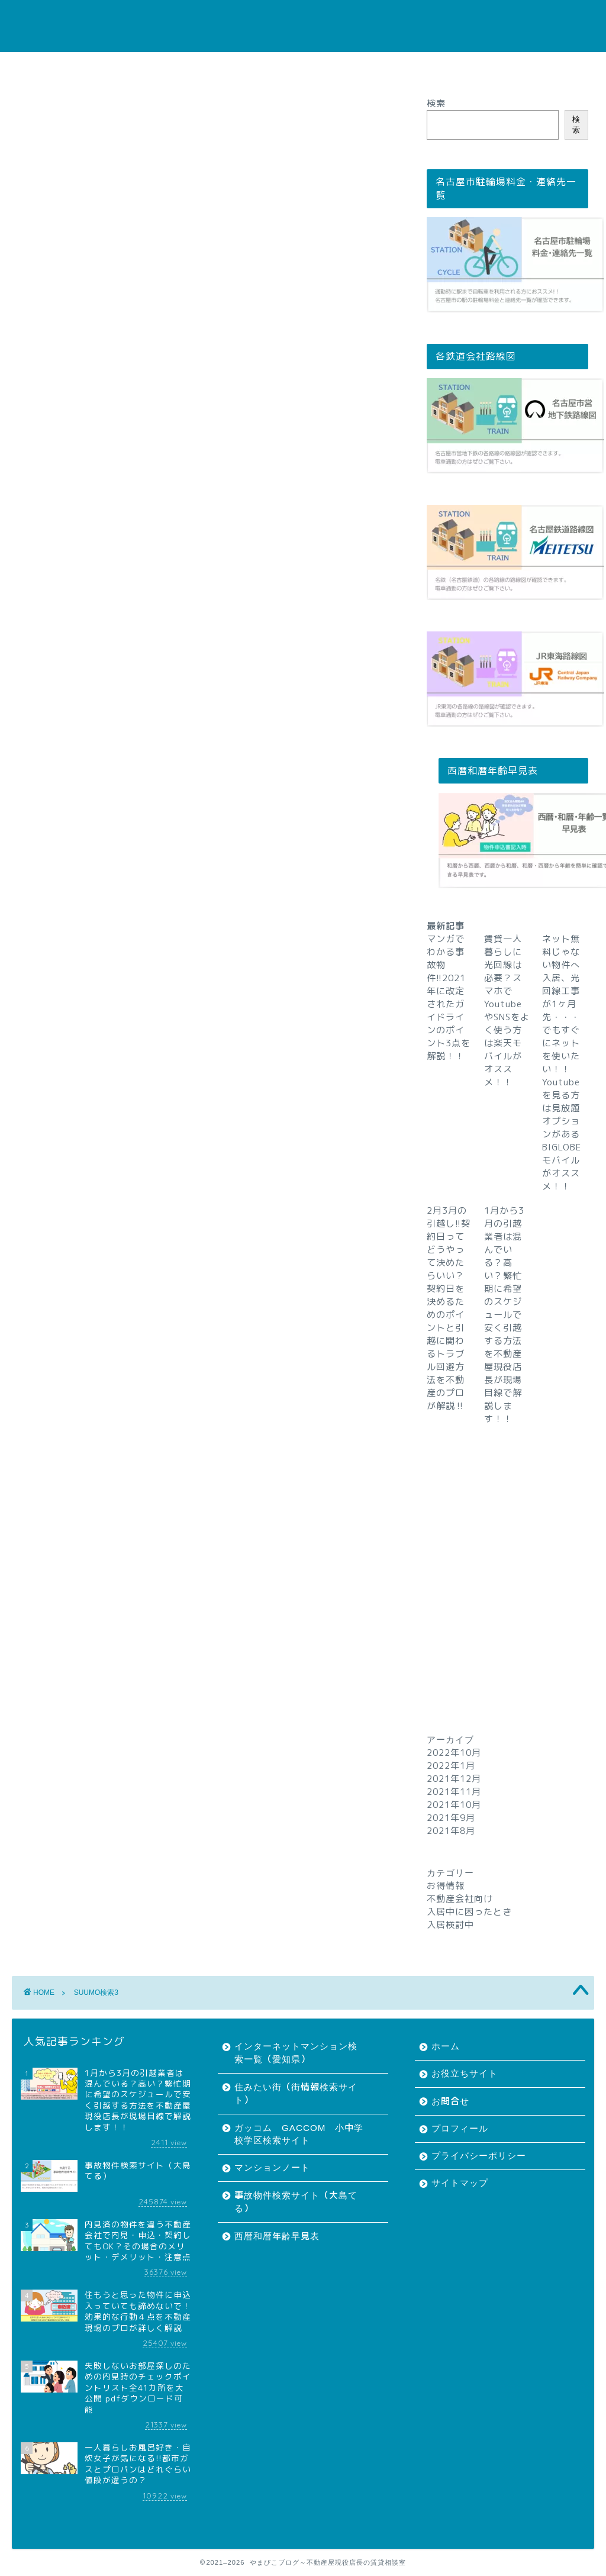  What do you see at coordinates (102, 66) in the screenshot?
I see `ホーム` at bounding box center [102, 66].